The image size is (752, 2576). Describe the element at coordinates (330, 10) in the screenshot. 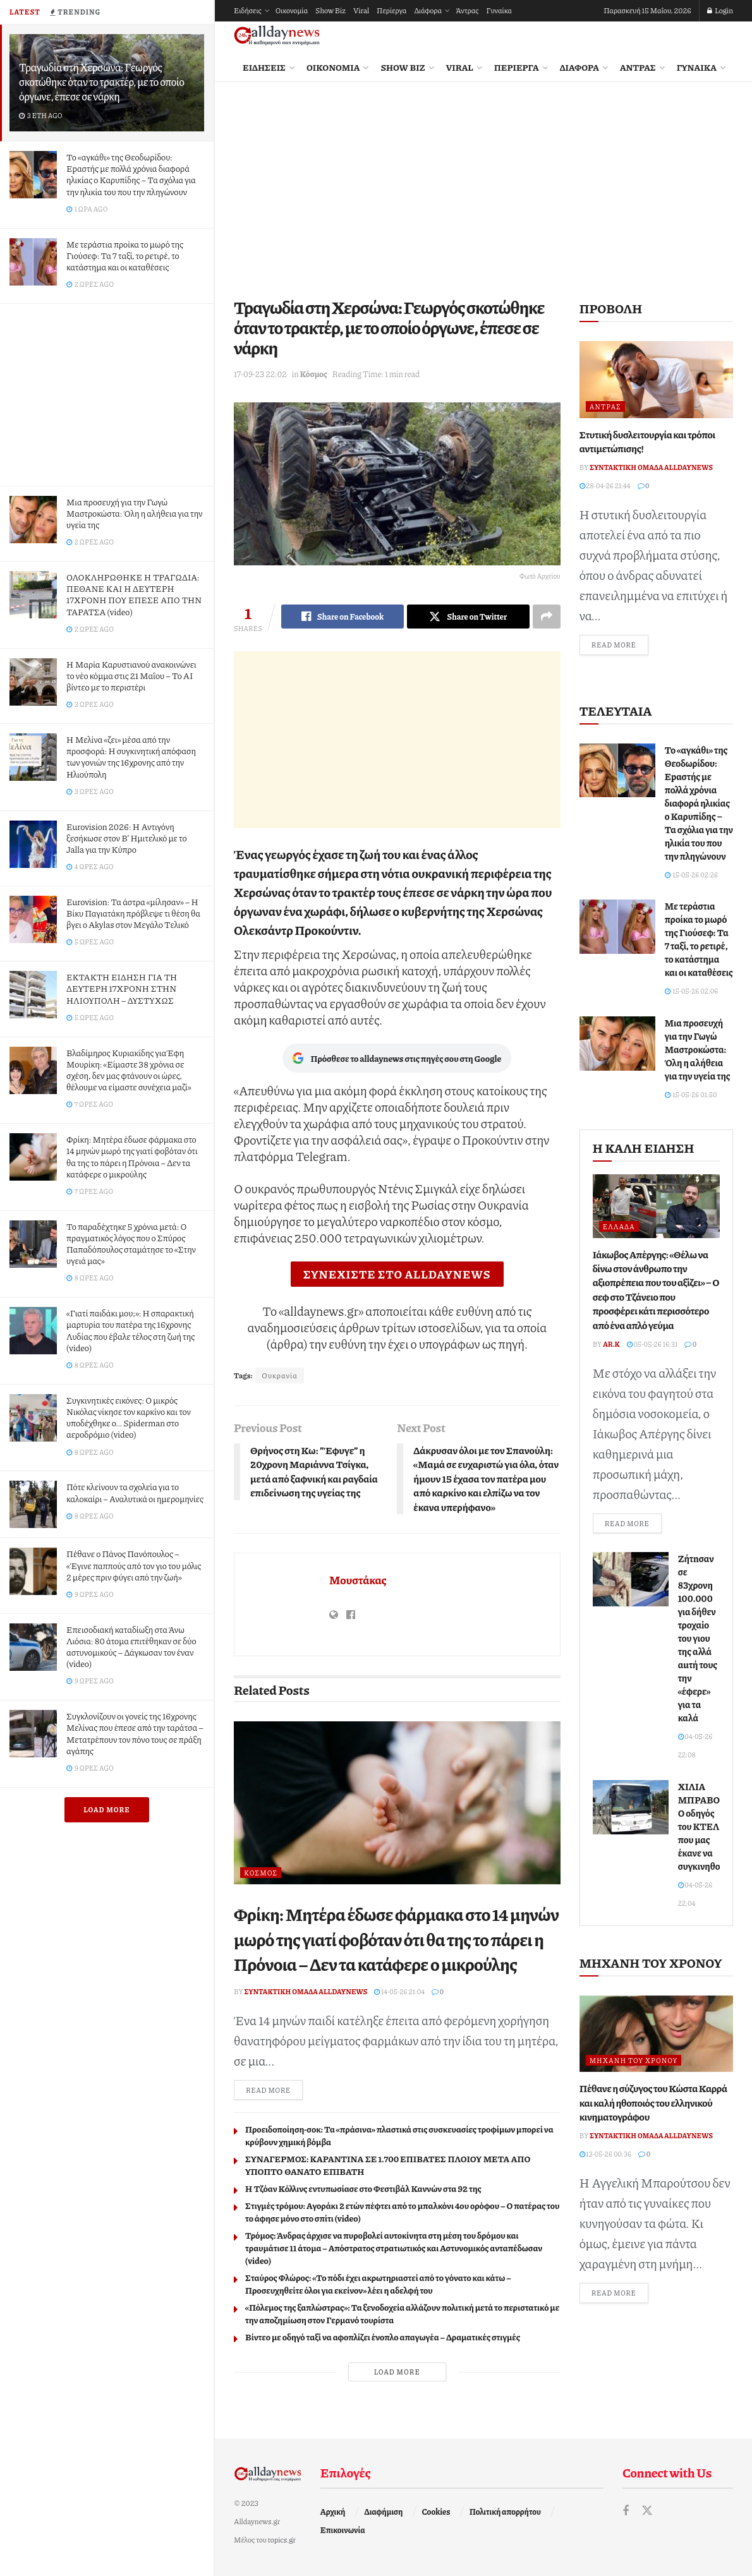

I see `Show Biz` at that location.